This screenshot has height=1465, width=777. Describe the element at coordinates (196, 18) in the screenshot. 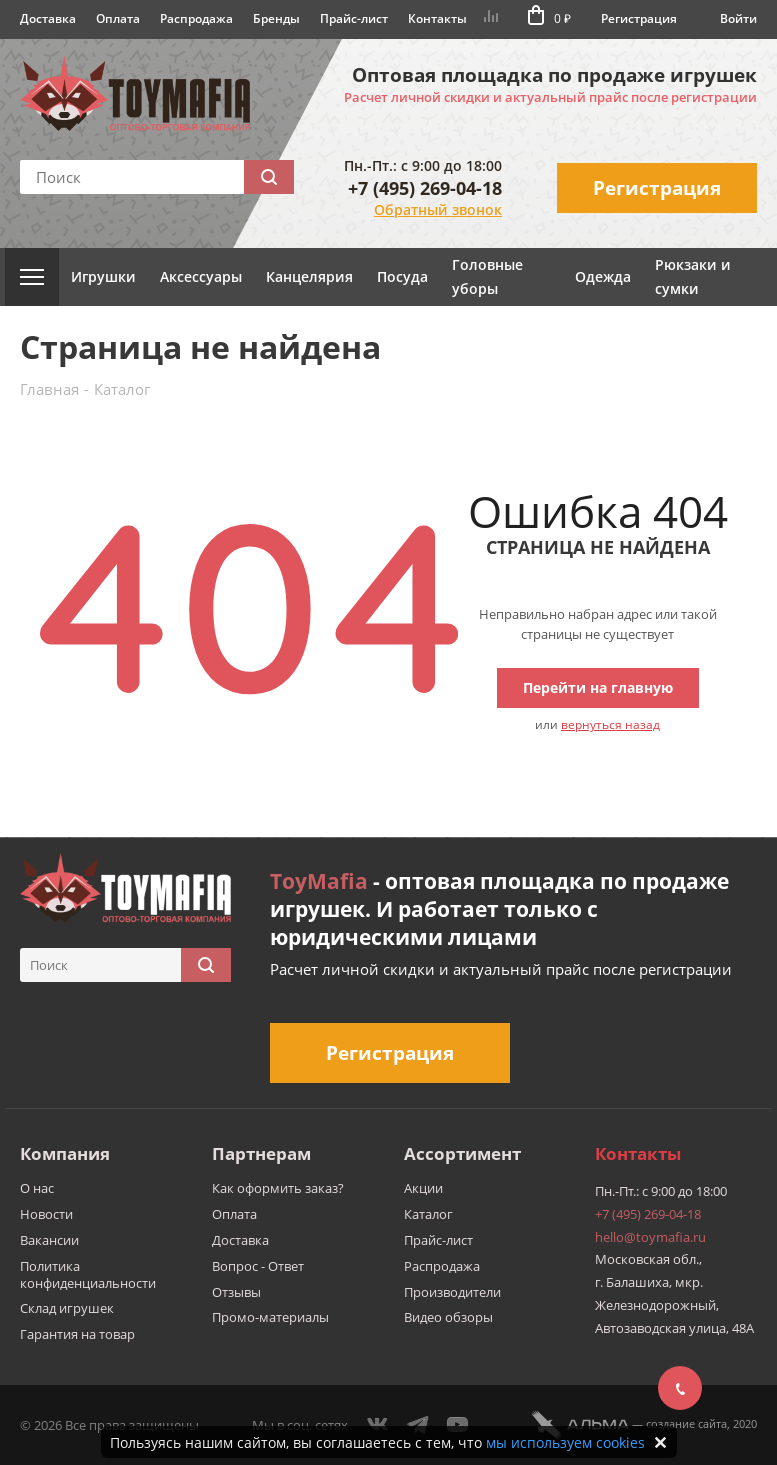

I see `Распродажа` at that location.